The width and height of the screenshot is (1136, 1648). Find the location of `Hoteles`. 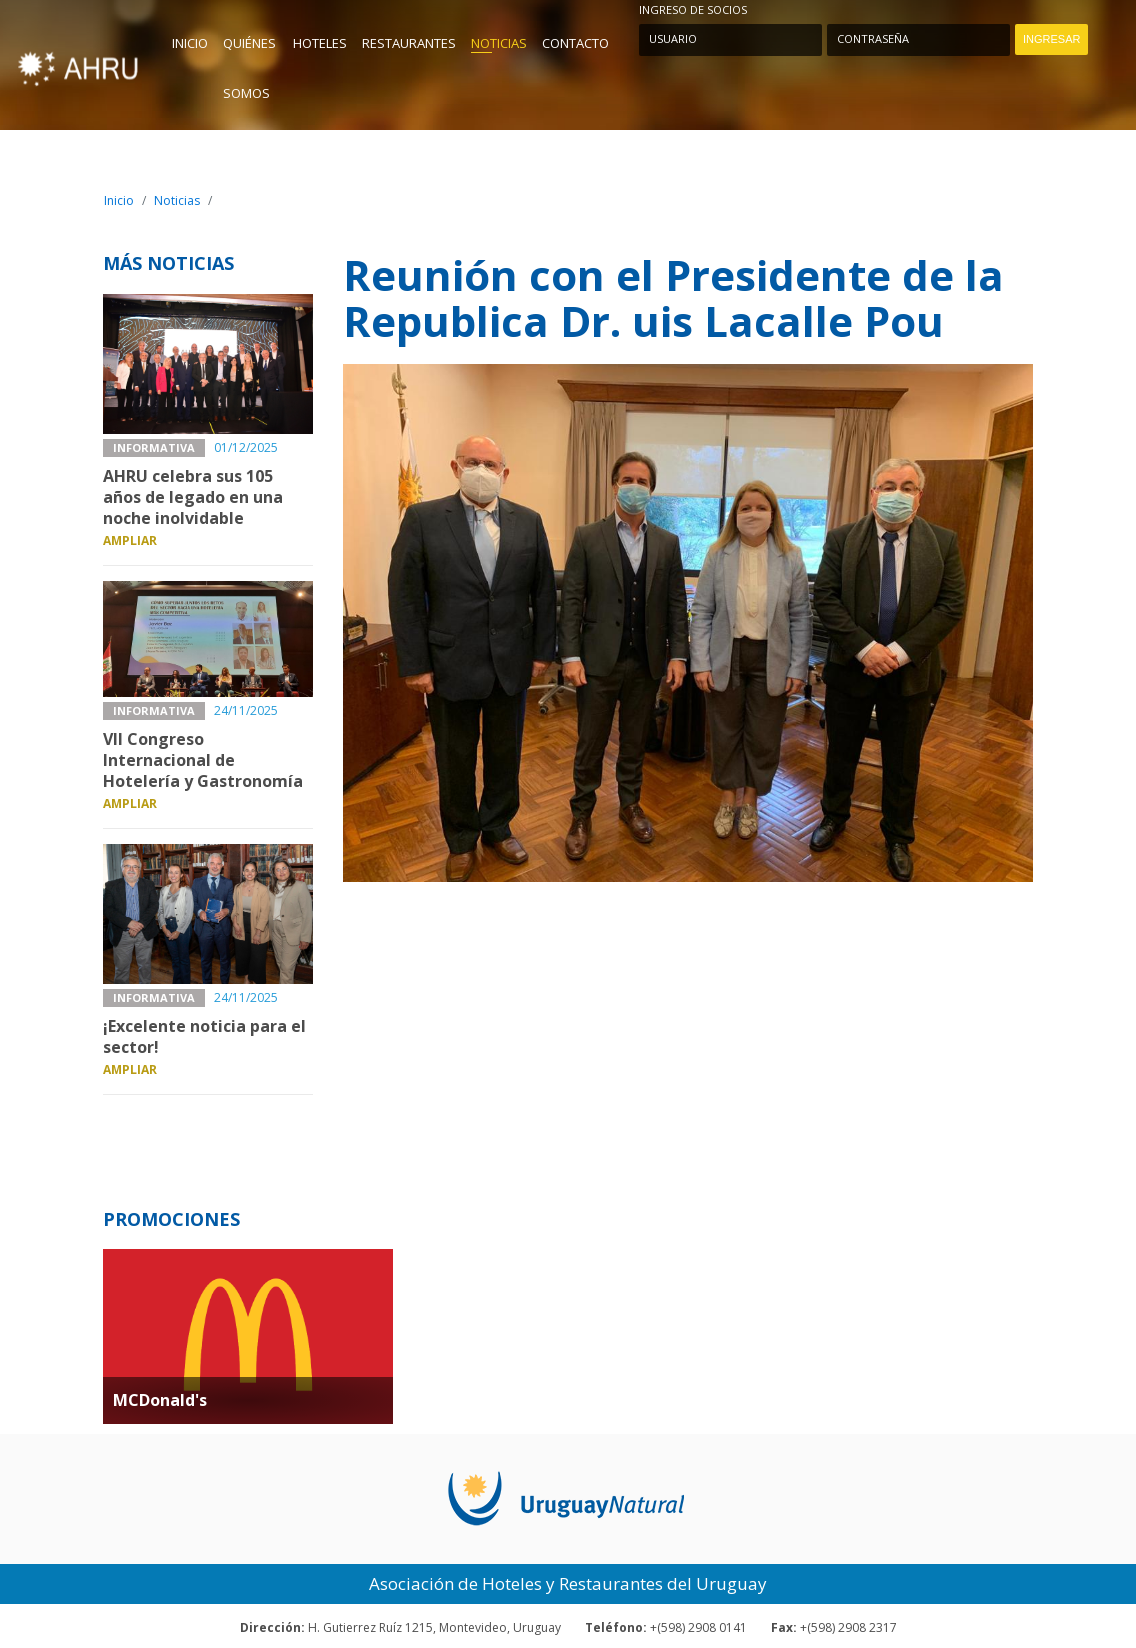

Hoteles is located at coordinates (320, 43).